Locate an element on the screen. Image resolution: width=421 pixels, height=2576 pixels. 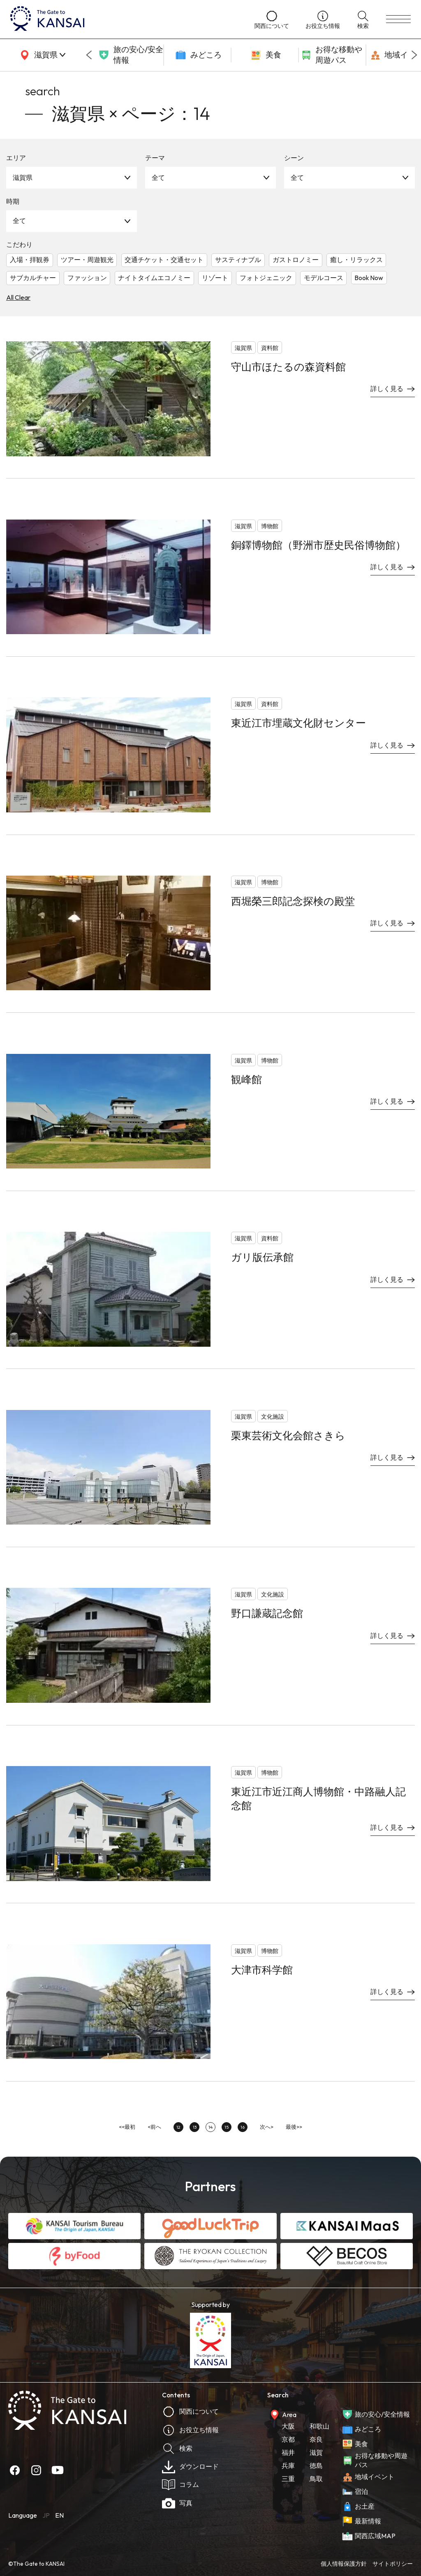
大阪 is located at coordinates (288, 2426).